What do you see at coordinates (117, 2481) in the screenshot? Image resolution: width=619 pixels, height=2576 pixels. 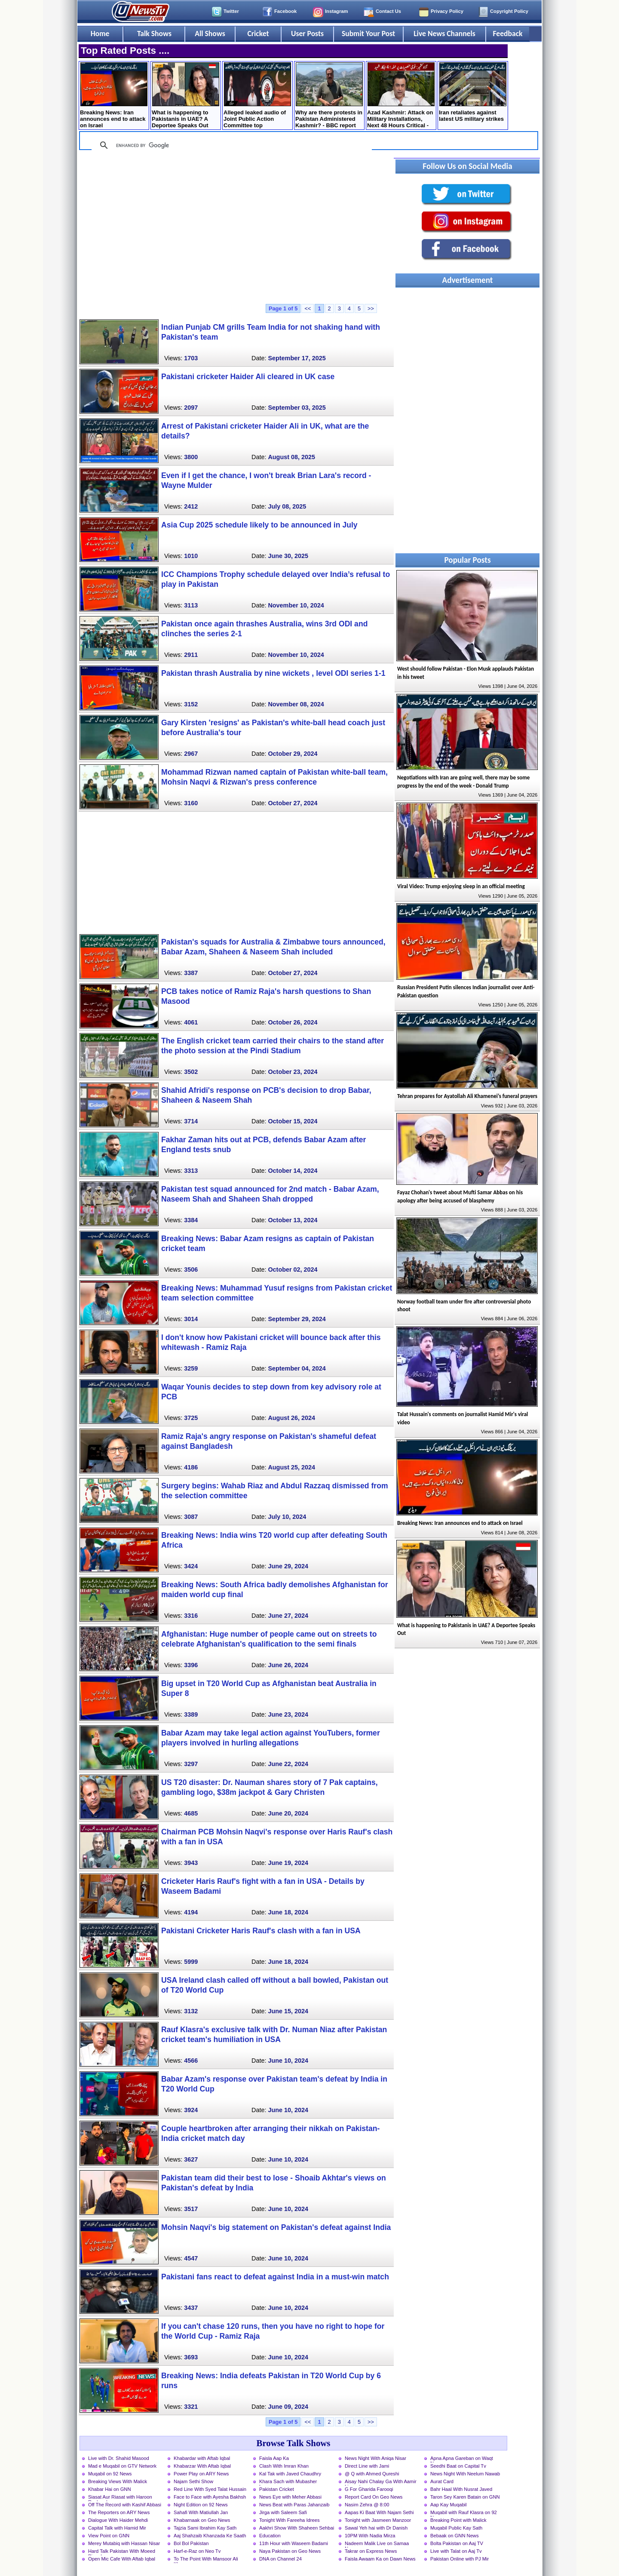 I see `Breaking Views With Malick` at bounding box center [117, 2481].